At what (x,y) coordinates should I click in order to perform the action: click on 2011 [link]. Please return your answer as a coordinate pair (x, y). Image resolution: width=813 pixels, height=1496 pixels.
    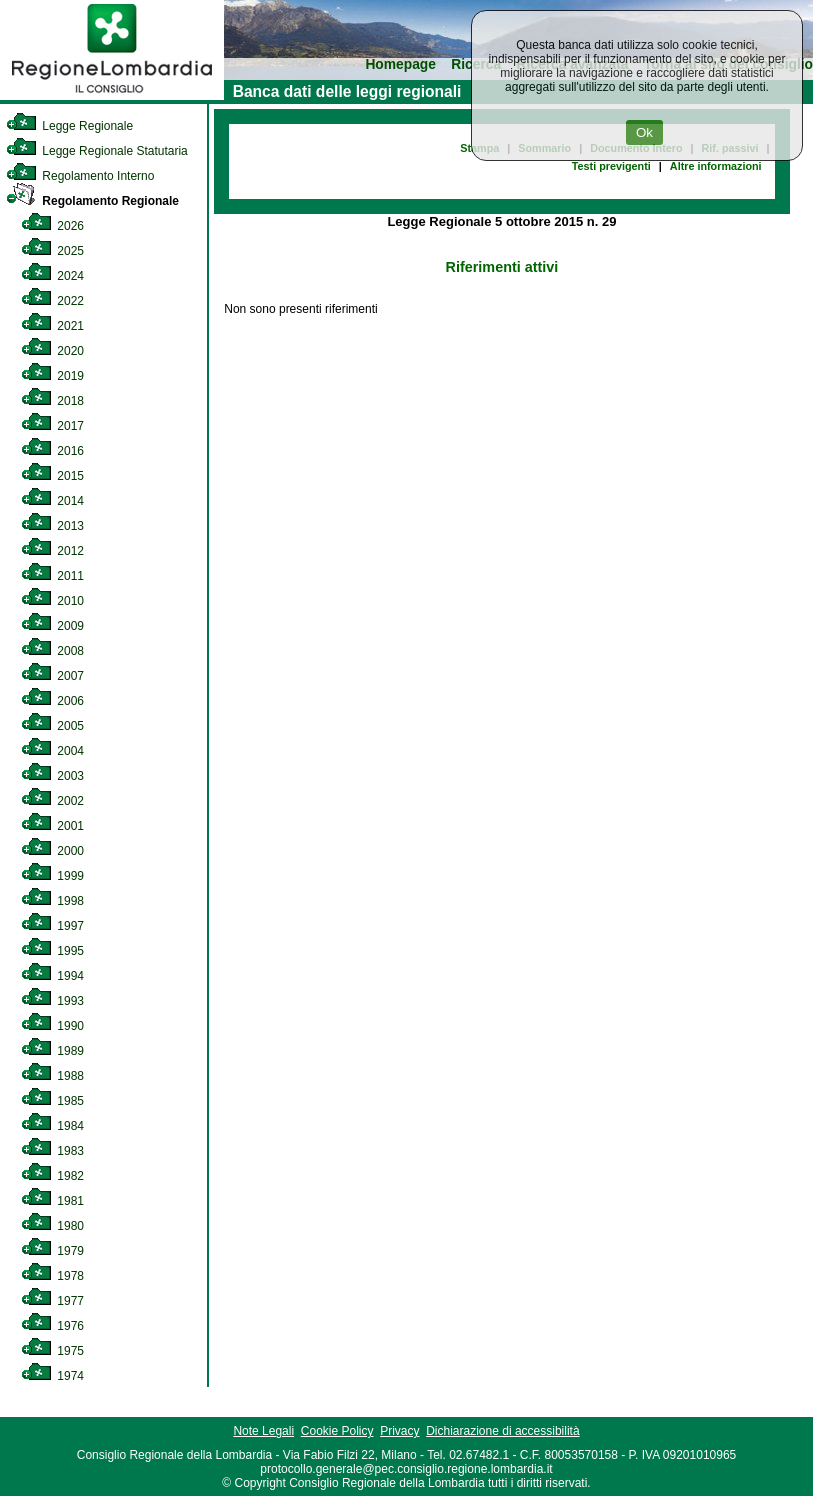
    Looking at the image, I should click on (52, 576).